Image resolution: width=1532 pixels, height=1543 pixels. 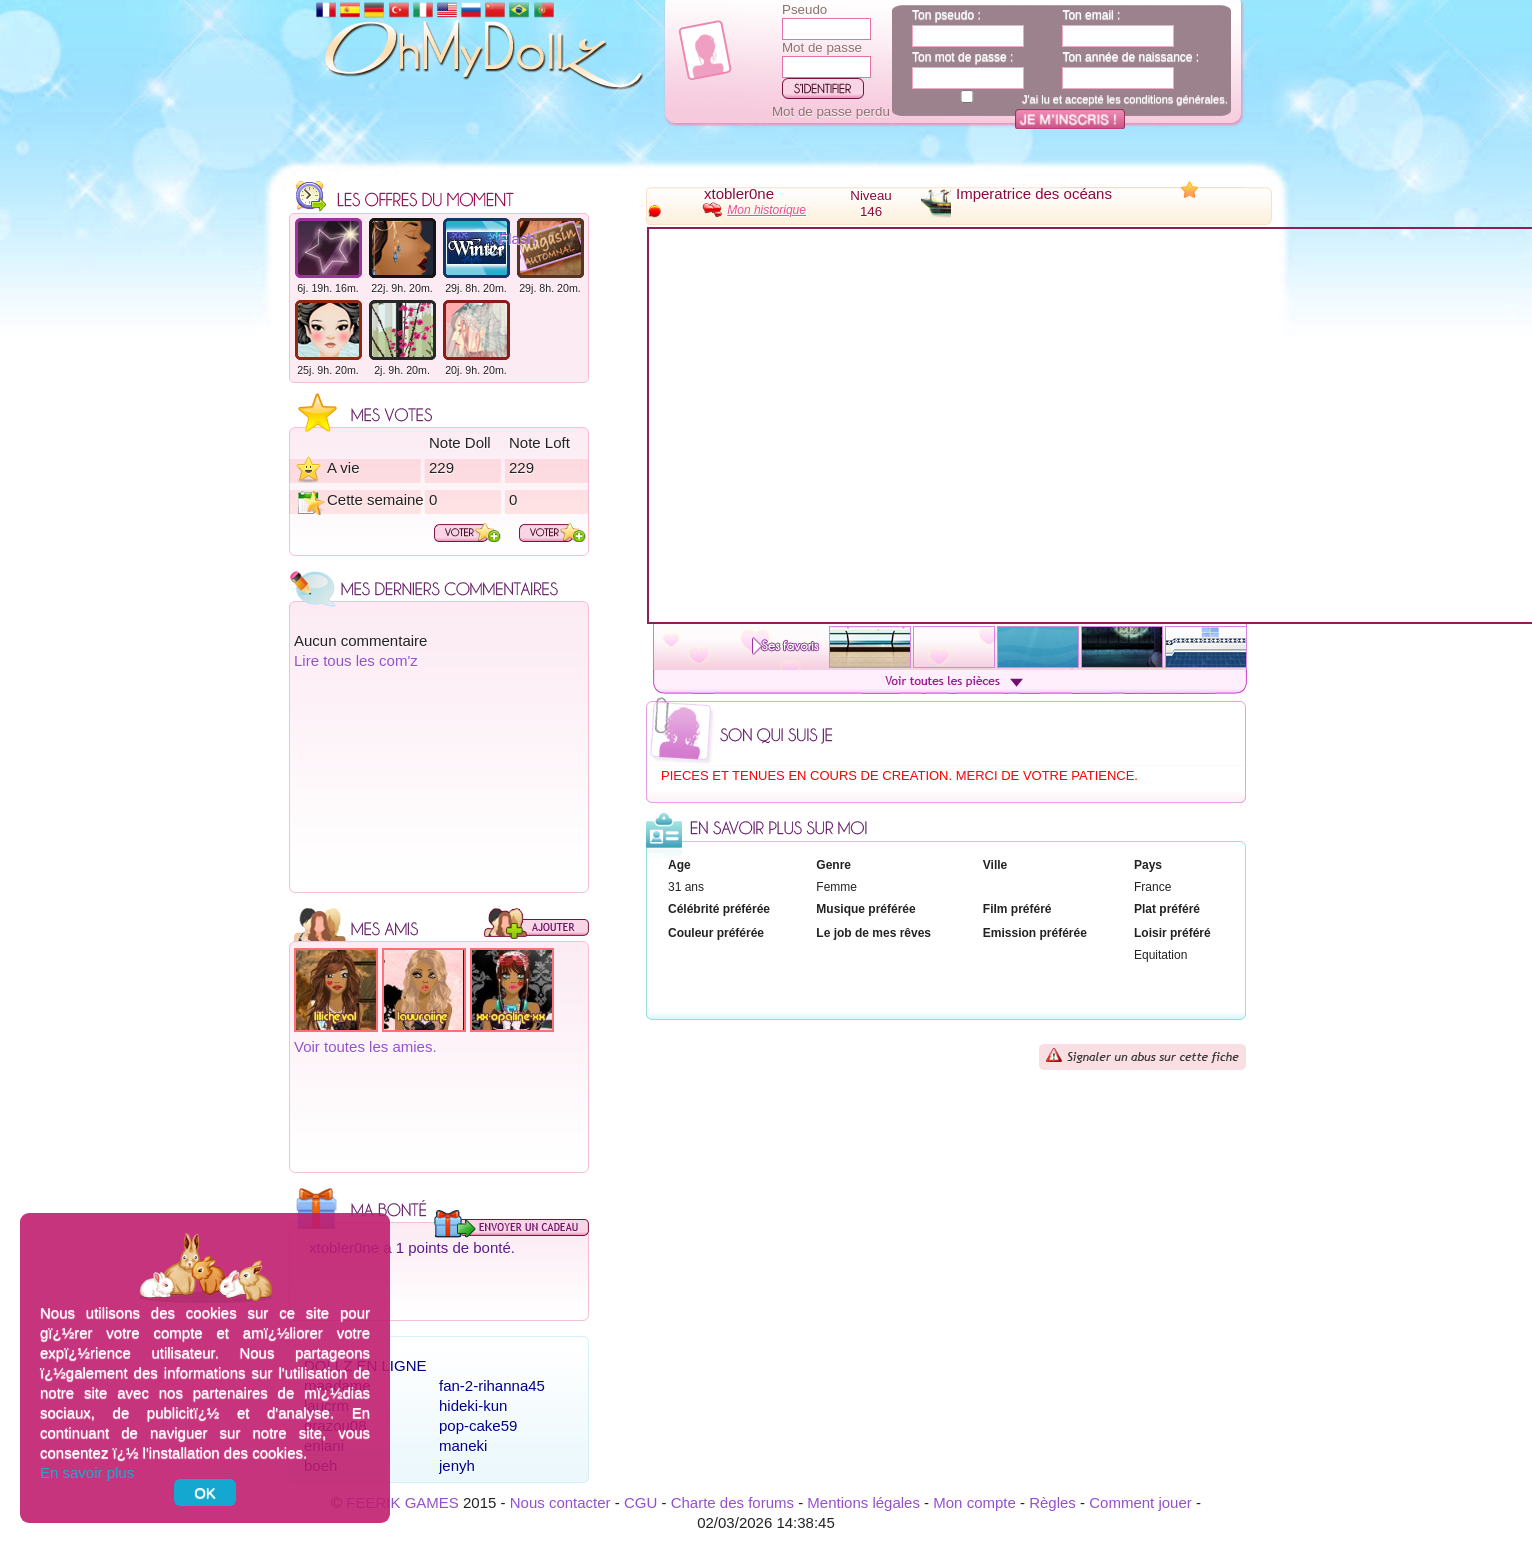 What do you see at coordinates (1174, 99) in the screenshot?
I see `conditions générales` at bounding box center [1174, 99].